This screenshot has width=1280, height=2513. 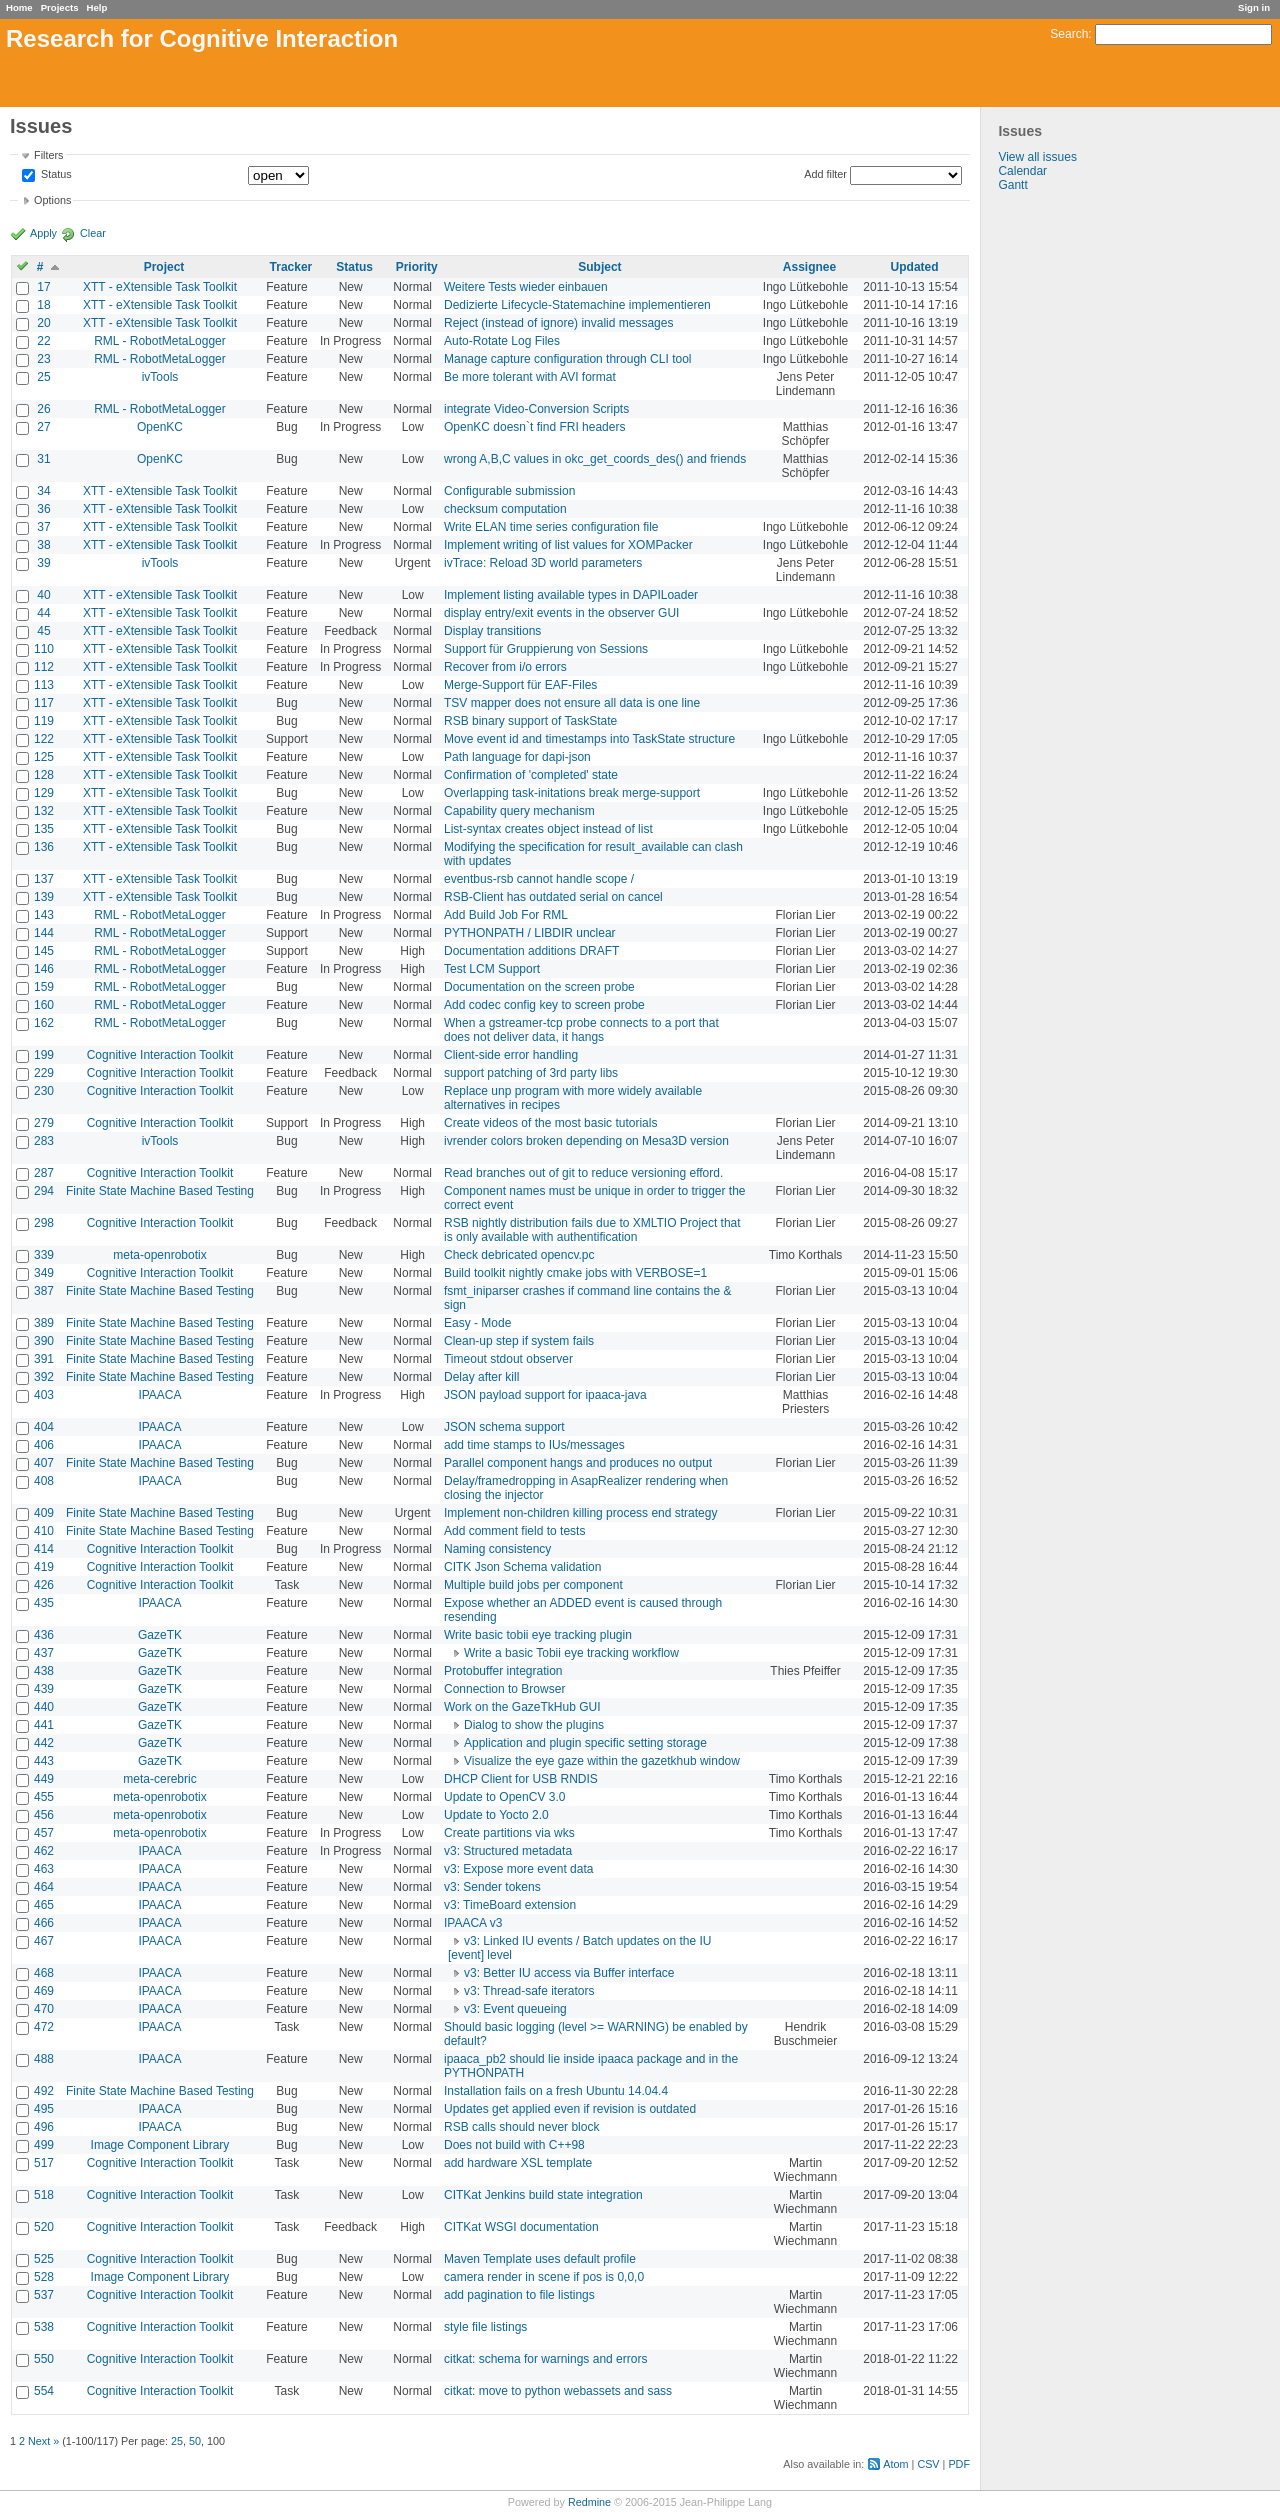 What do you see at coordinates (43, 509) in the screenshot?
I see `36` at bounding box center [43, 509].